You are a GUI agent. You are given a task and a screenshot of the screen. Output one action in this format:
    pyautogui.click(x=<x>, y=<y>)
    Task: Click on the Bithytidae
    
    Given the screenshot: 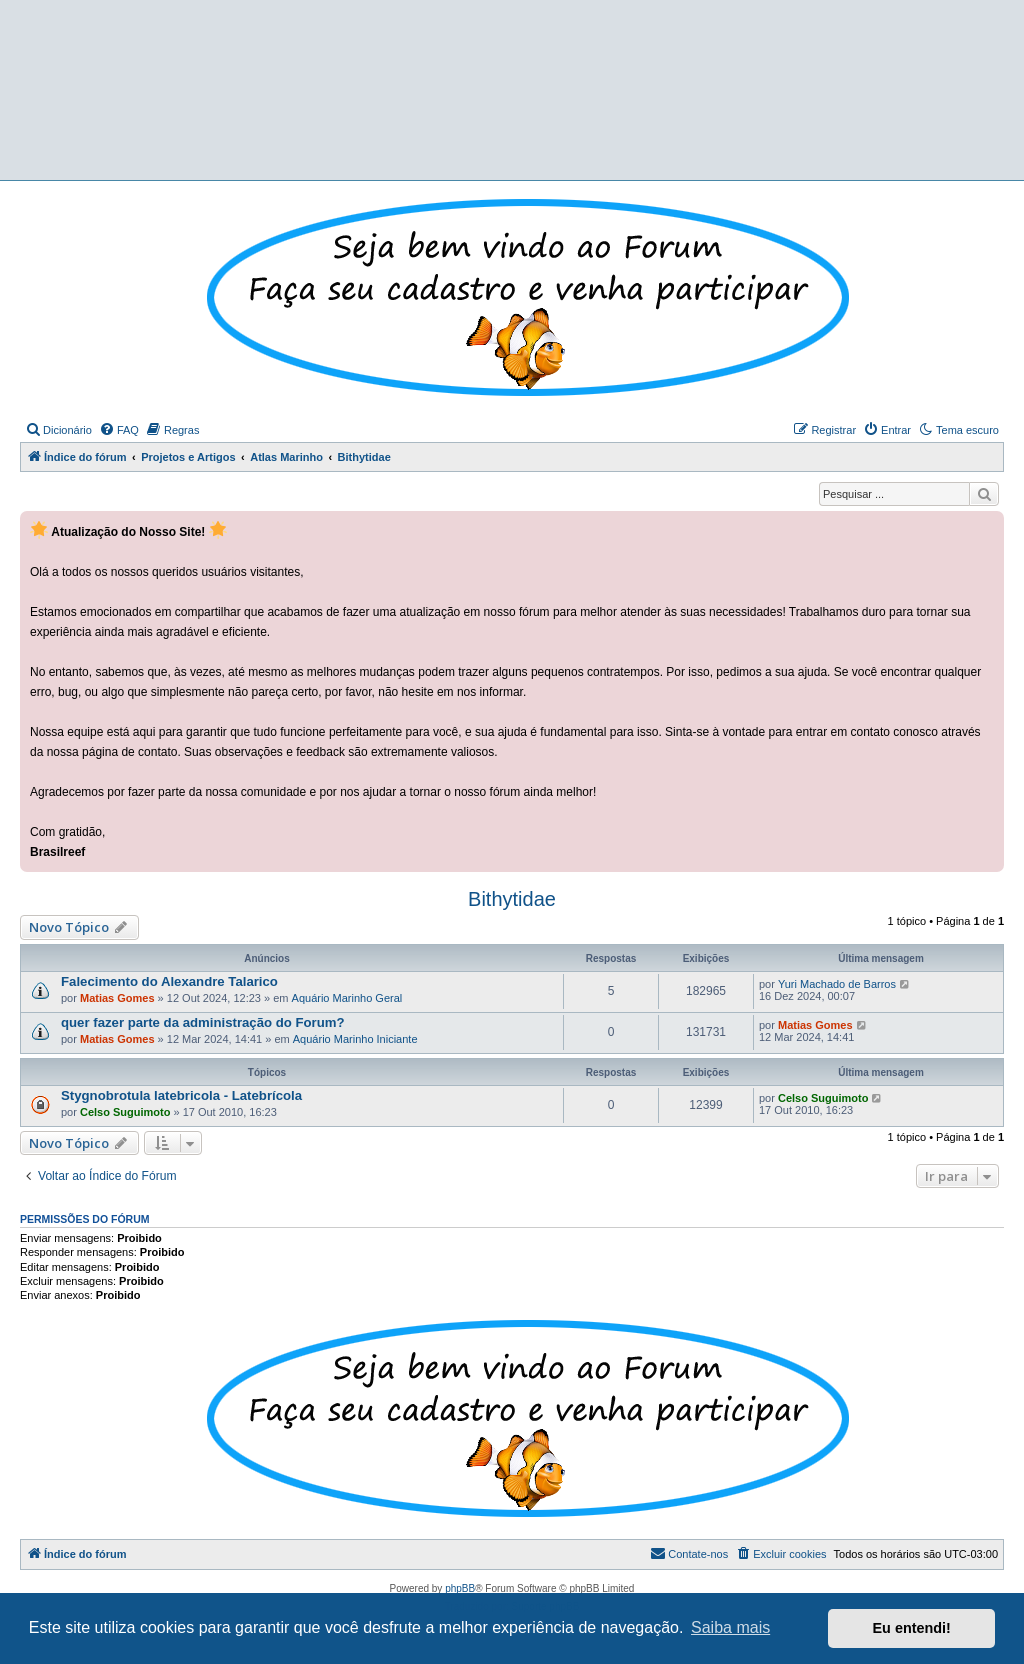 What is the action you would take?
    pyautogui.click(x=512, y=899)
    